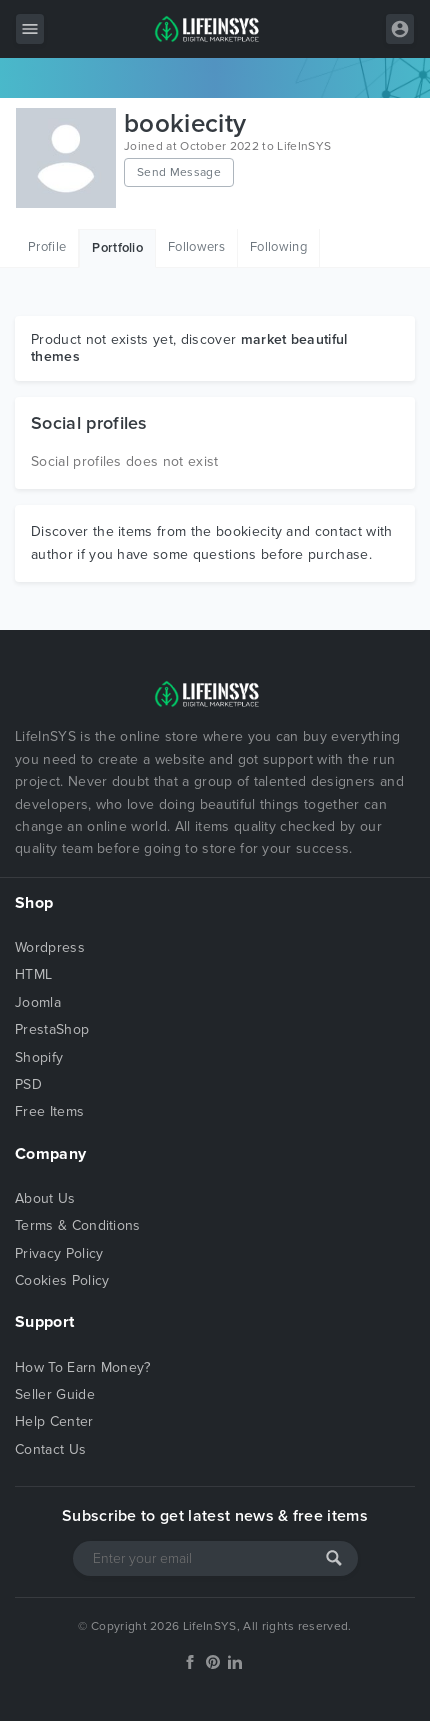 The height and width of the screenshot is (1721, 430). What do you see at coordinates (78, 1225) in the screenshot?
I see `Terms & Conditions` at bounding box center [78, 1225].